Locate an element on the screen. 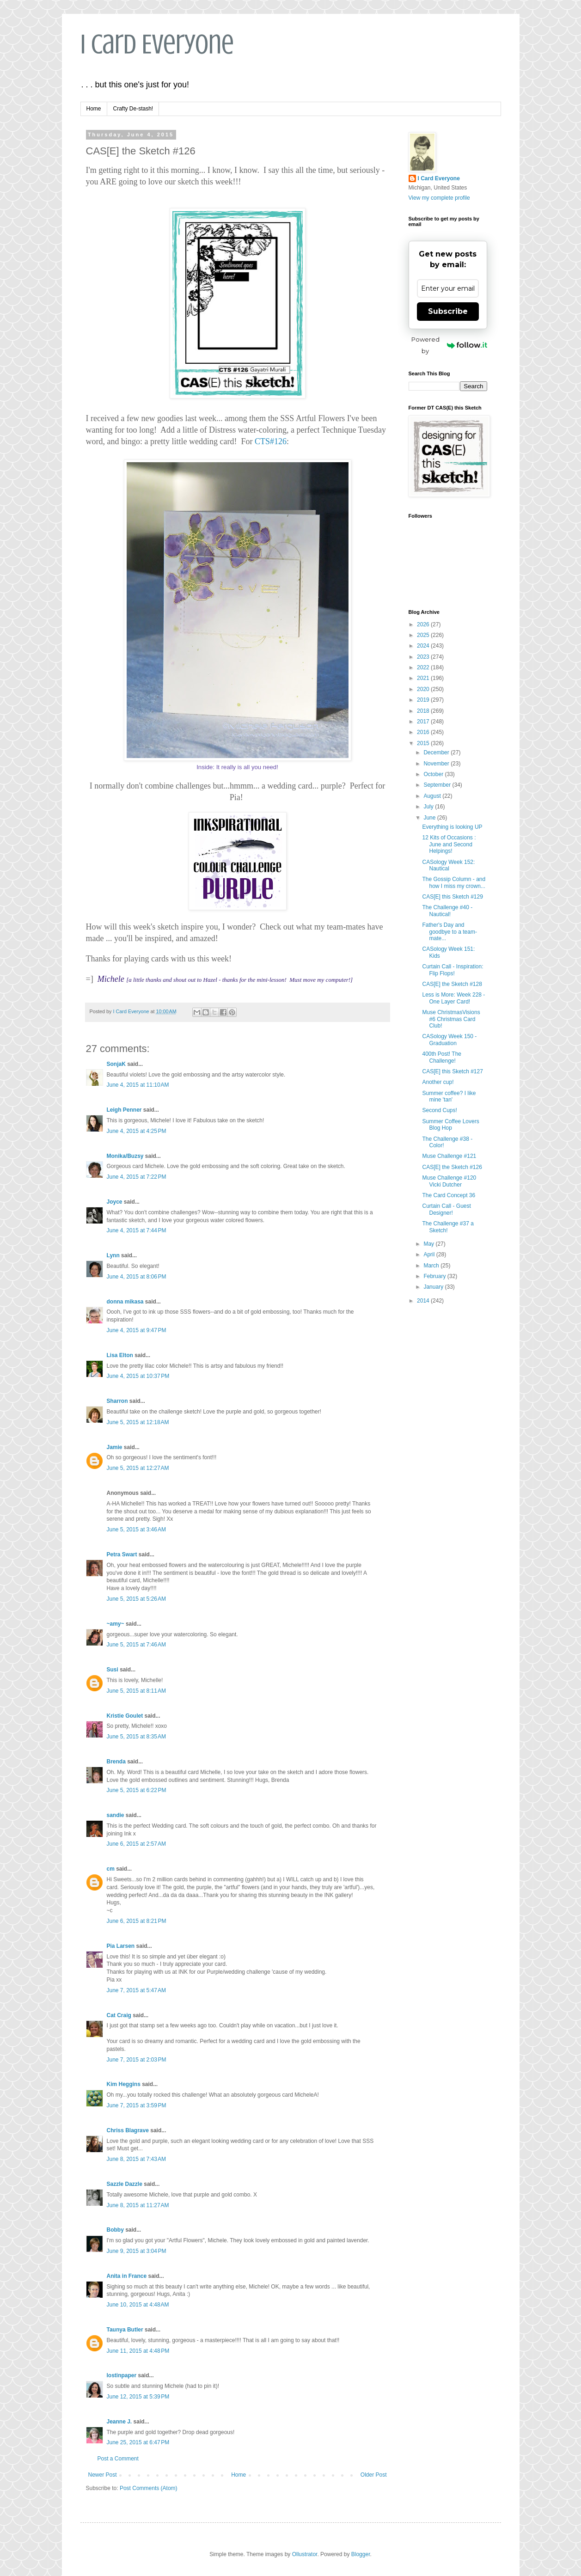 The image size is (581, 2576). June 6, 2015 at 8:21 PM is located at coordinates (136, 1921).